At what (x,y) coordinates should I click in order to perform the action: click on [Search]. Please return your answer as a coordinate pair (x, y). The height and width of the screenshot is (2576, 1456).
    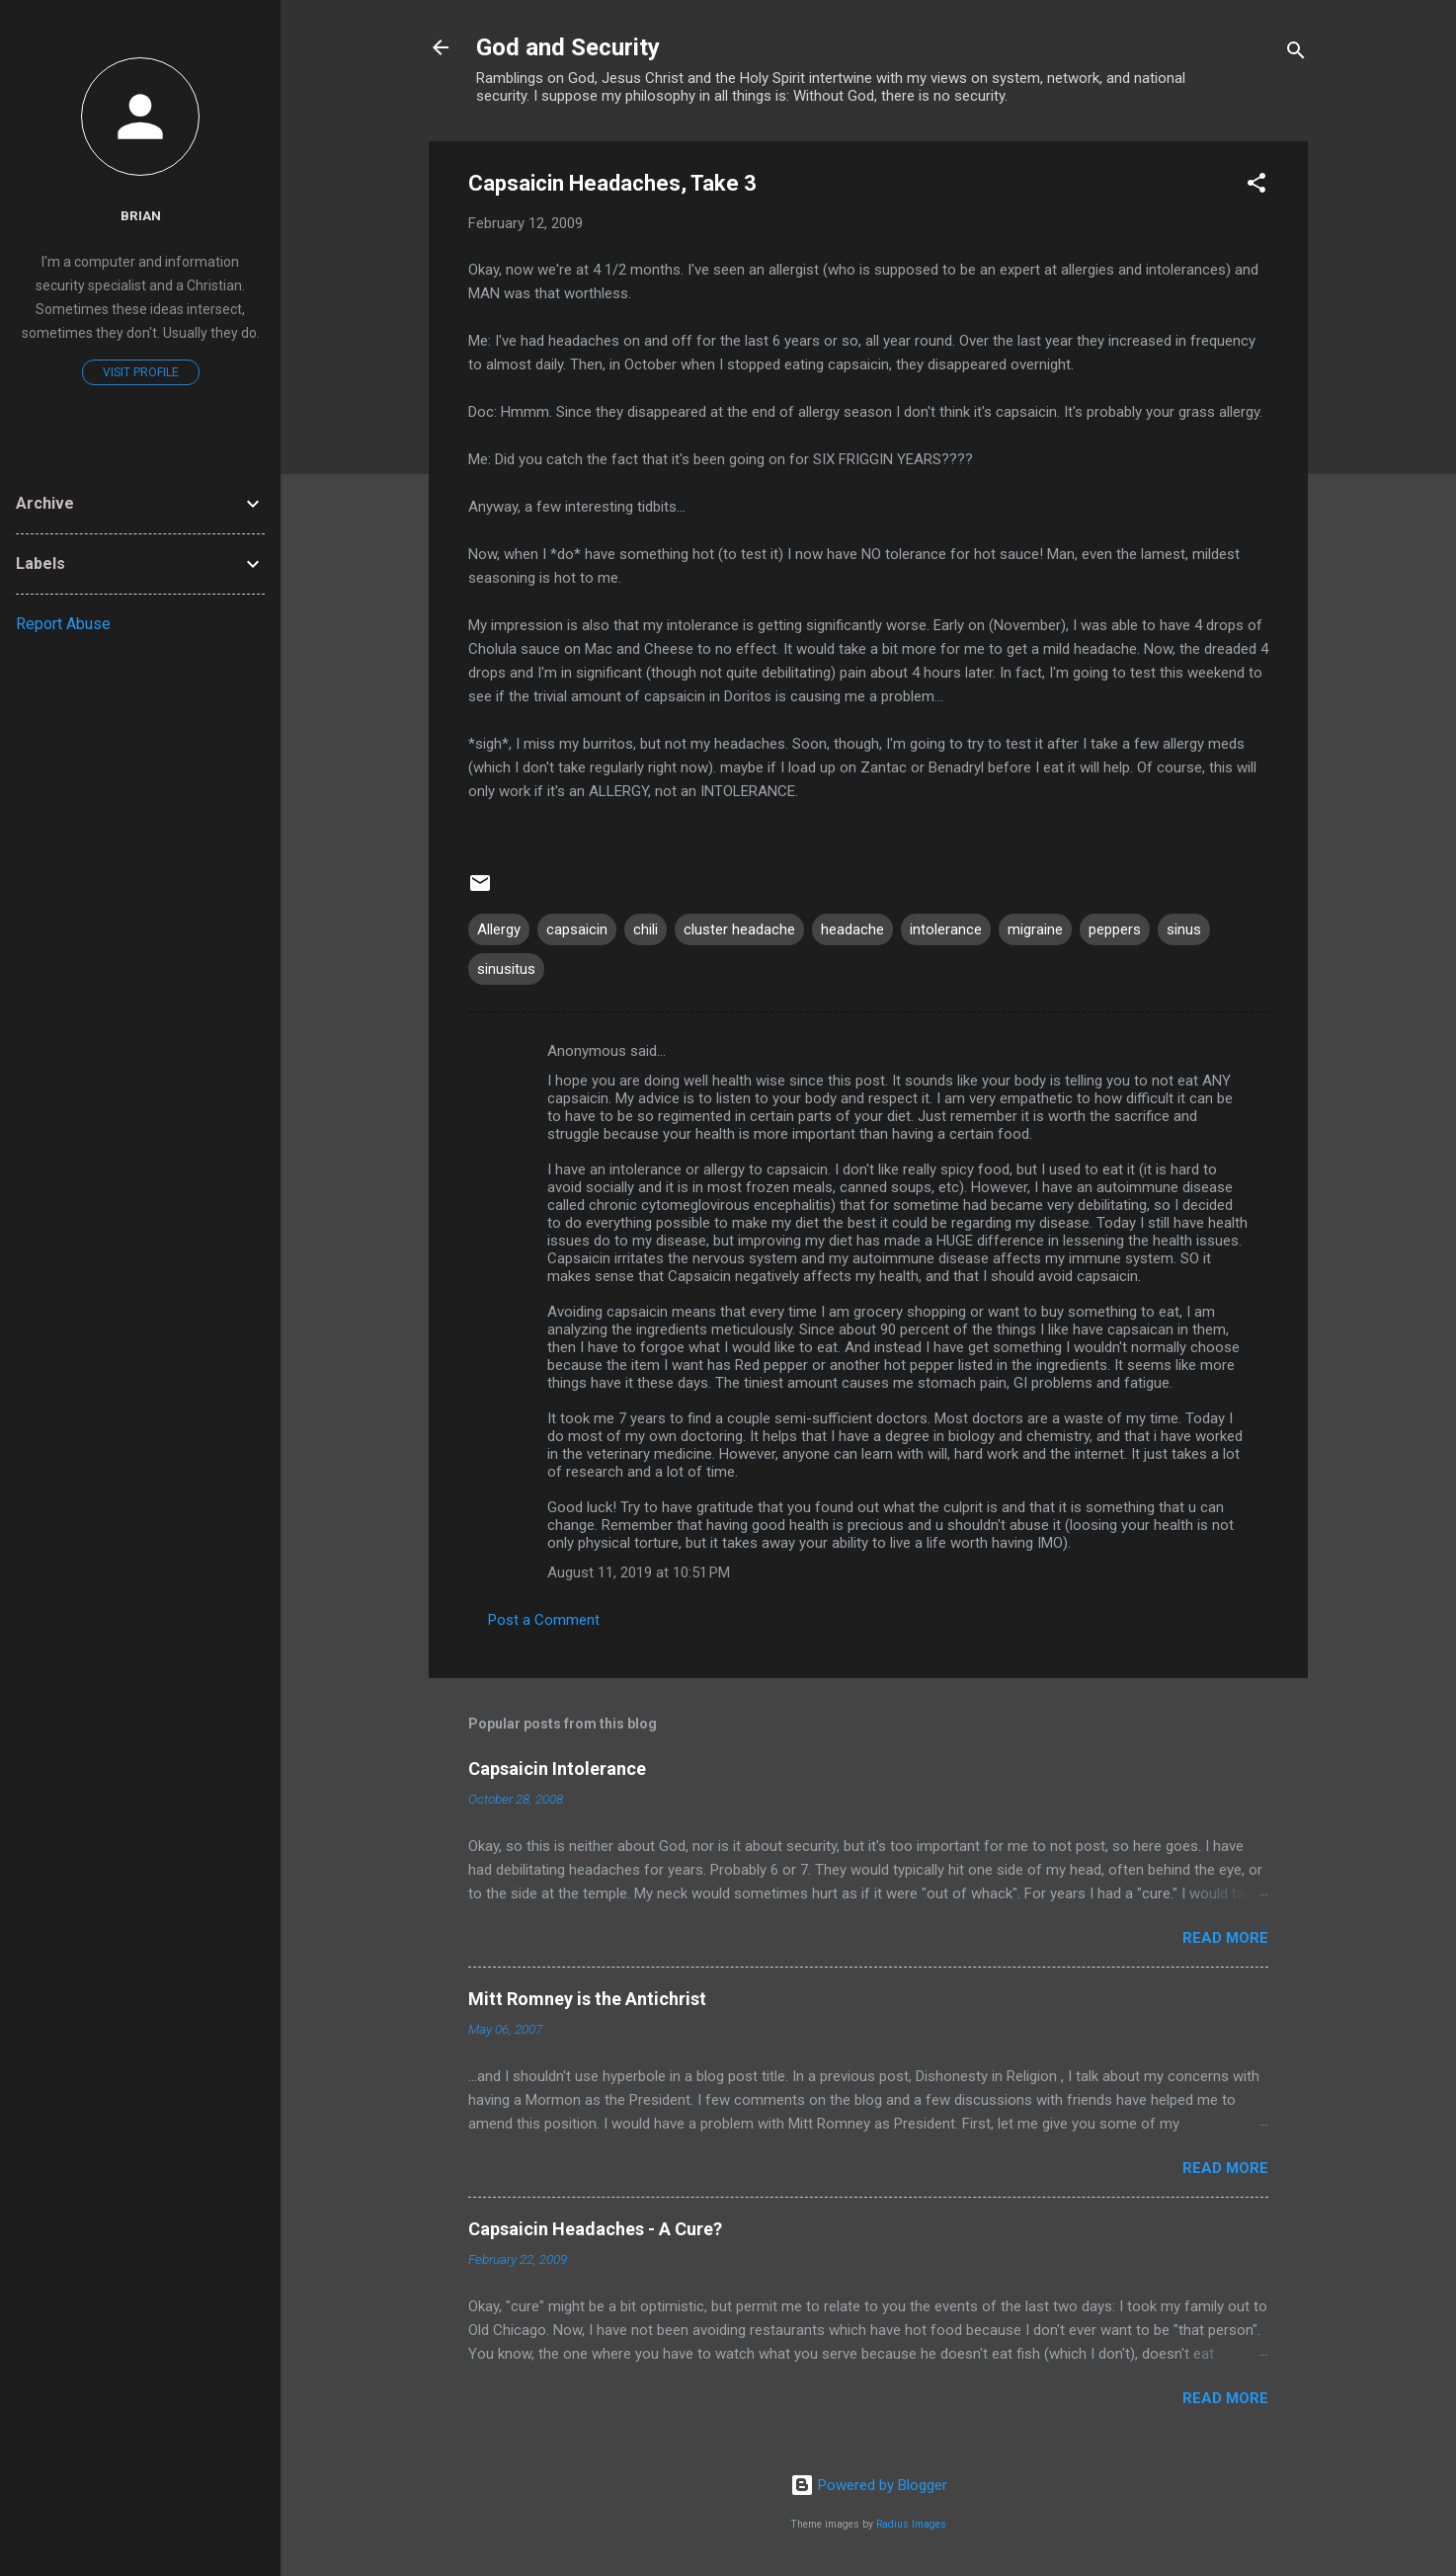
    Looking at the image, I should click on (1296, 54).